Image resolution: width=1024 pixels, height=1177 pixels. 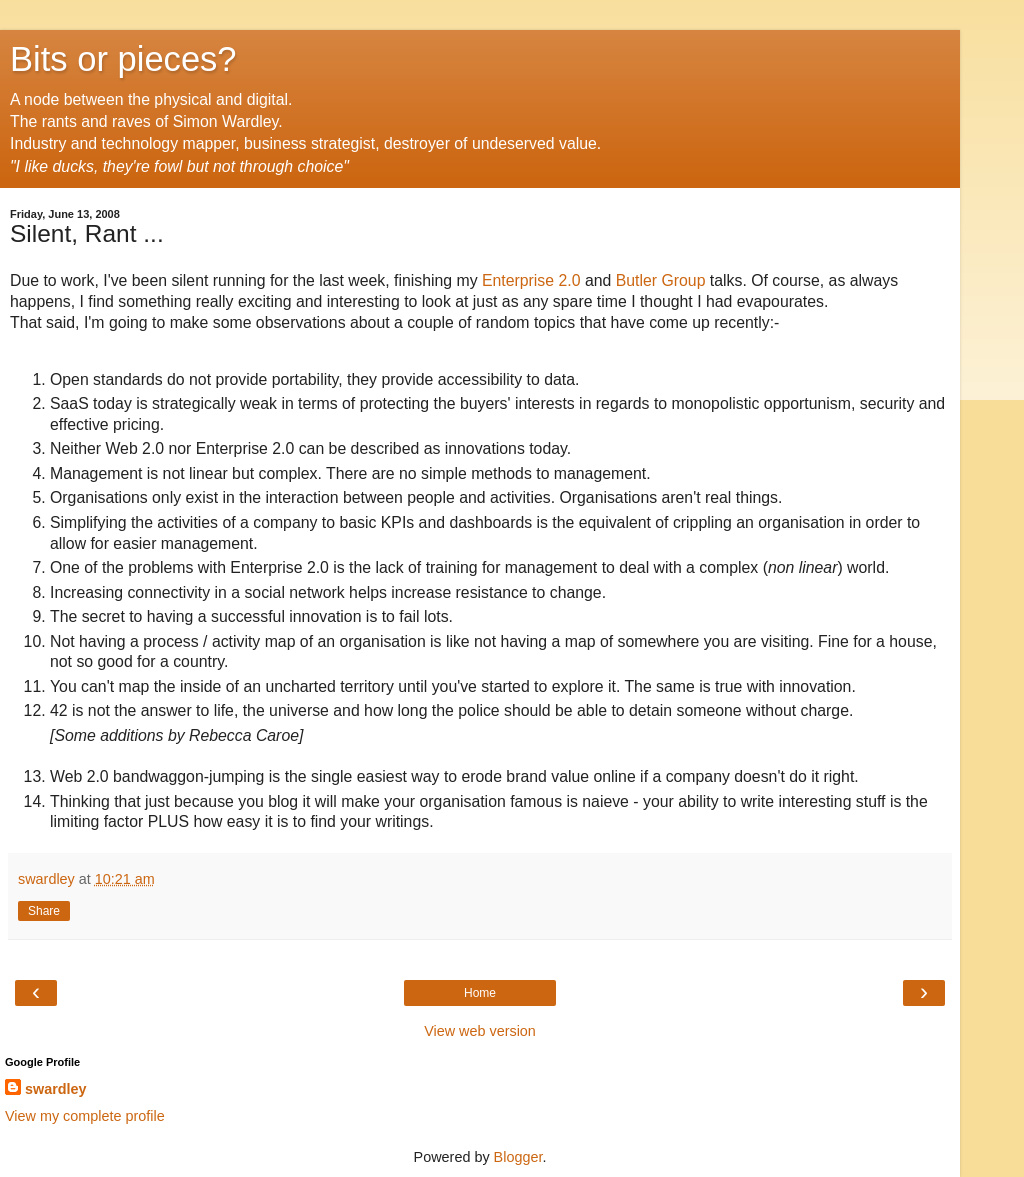 What do you see at coordinates (85, 1116) in the screenshot?
I see `View my complete profile` at bounding box center [85, 1116].